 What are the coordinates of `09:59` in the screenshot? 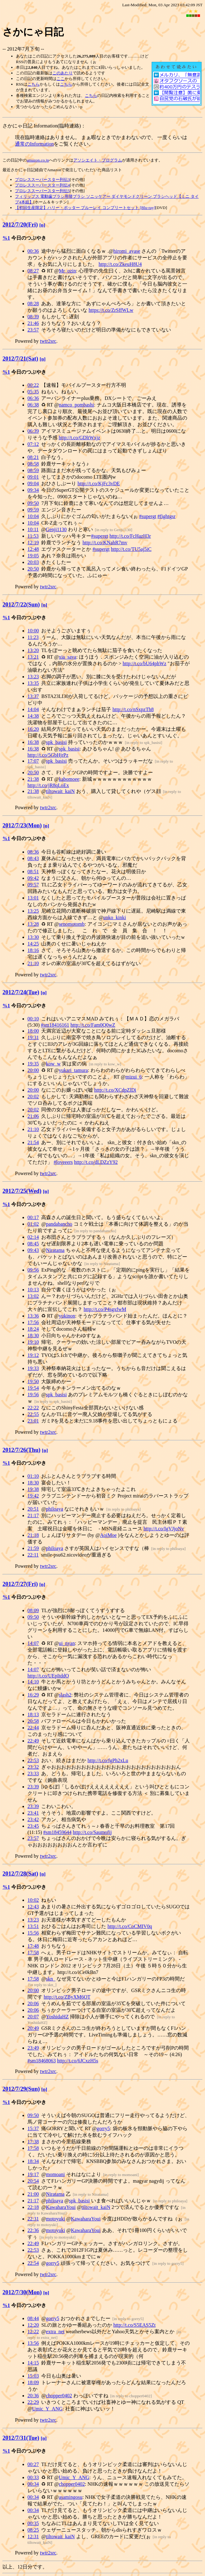 It's located at (33, 509).